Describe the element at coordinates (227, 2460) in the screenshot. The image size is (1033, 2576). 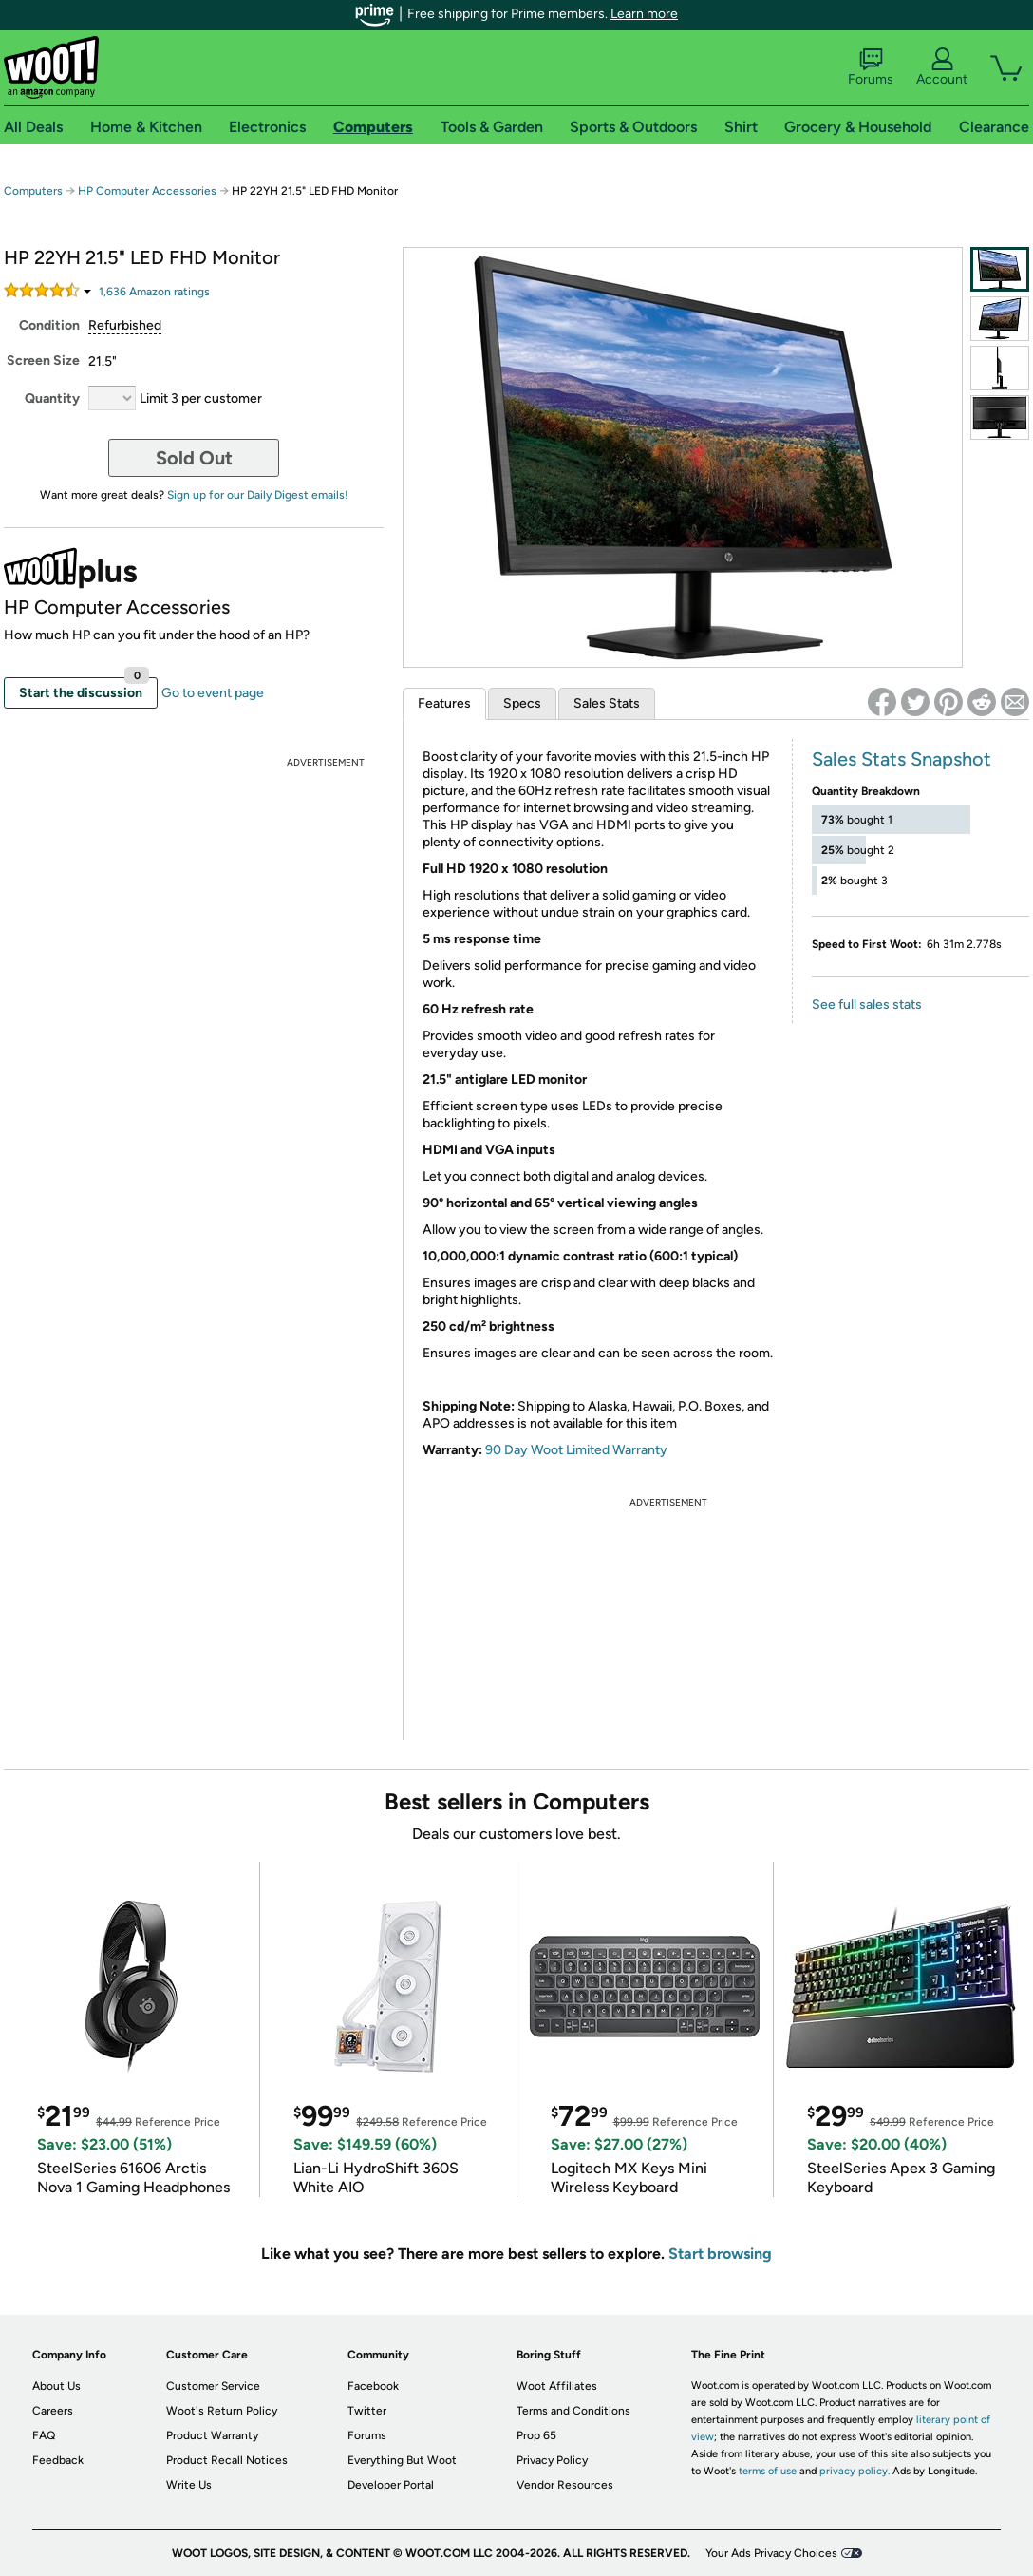
I see `Product Recall Notices` at that location.